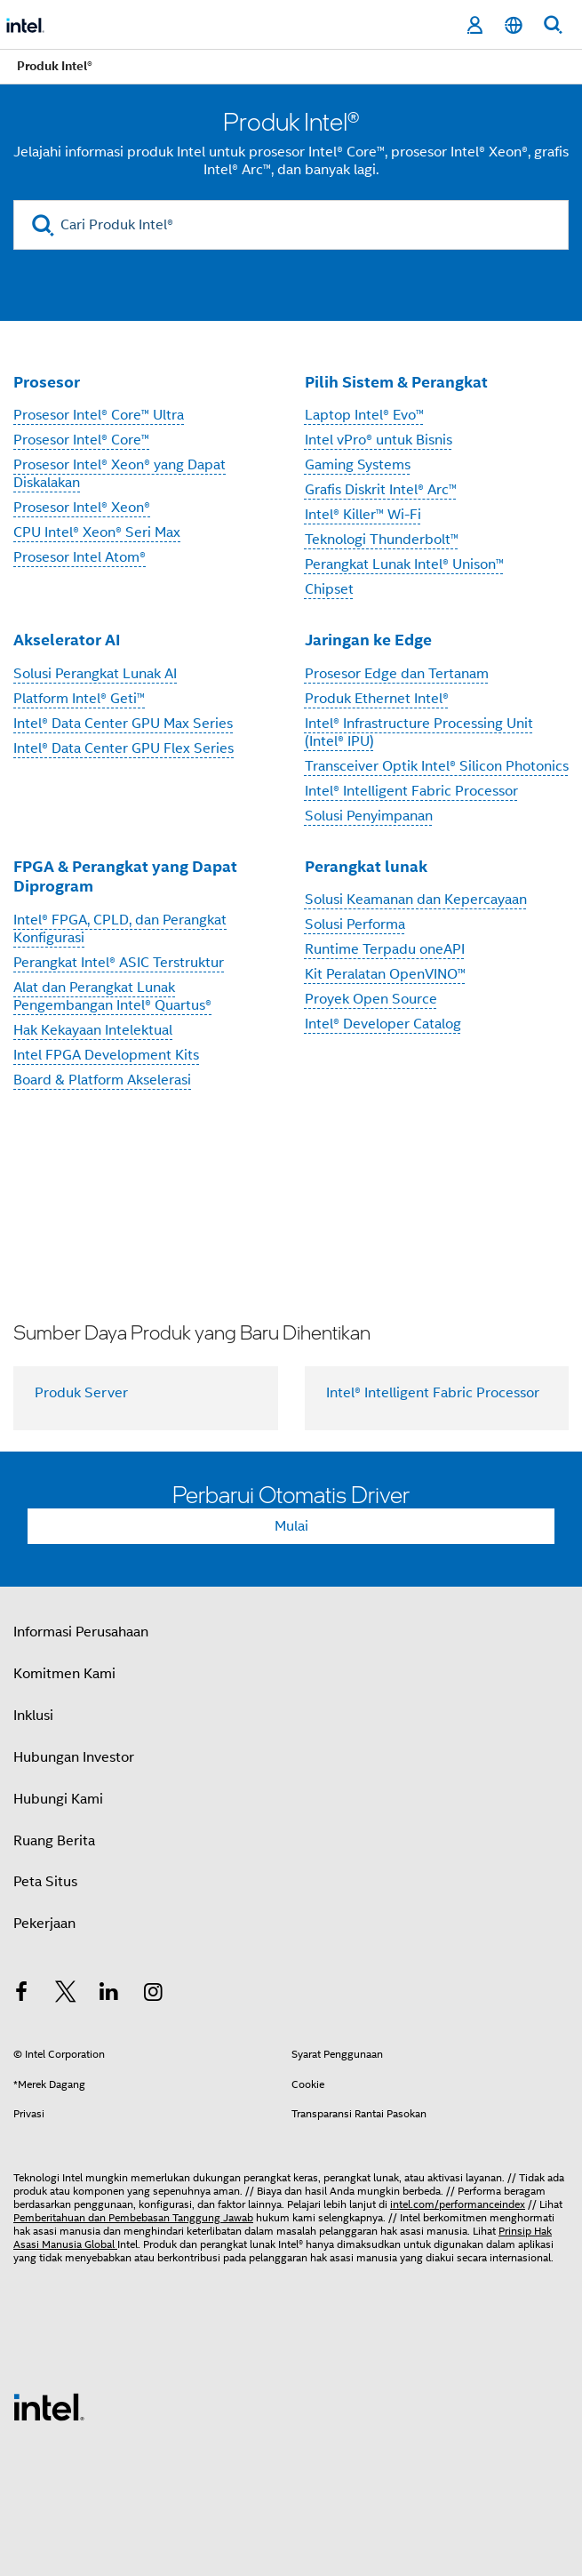 The width and height of the screenshot is (582, 2576). What do you see at coordinates (366, 866) in the screenshot?
I see `Perangkat lunak` at bounding box center [366, 866].